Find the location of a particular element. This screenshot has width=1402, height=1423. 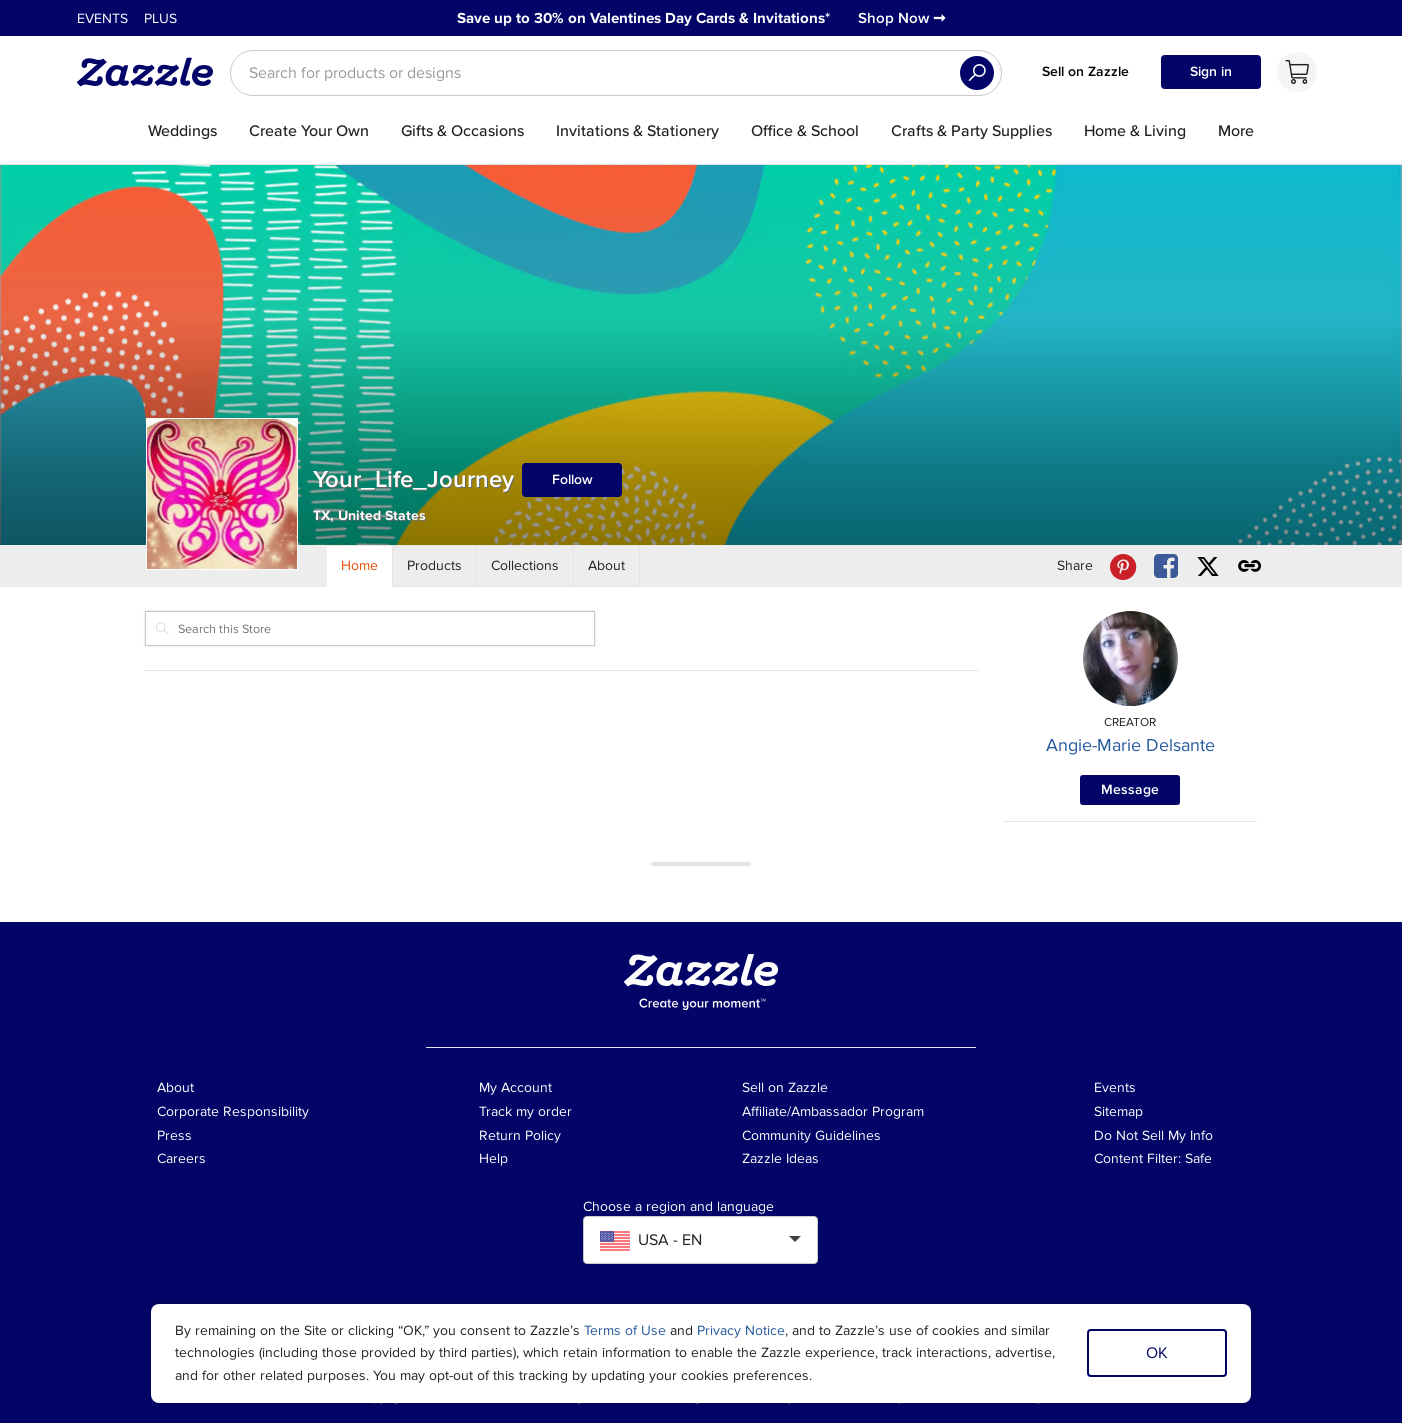

[searchbox] is located at coordinates (616, 73).